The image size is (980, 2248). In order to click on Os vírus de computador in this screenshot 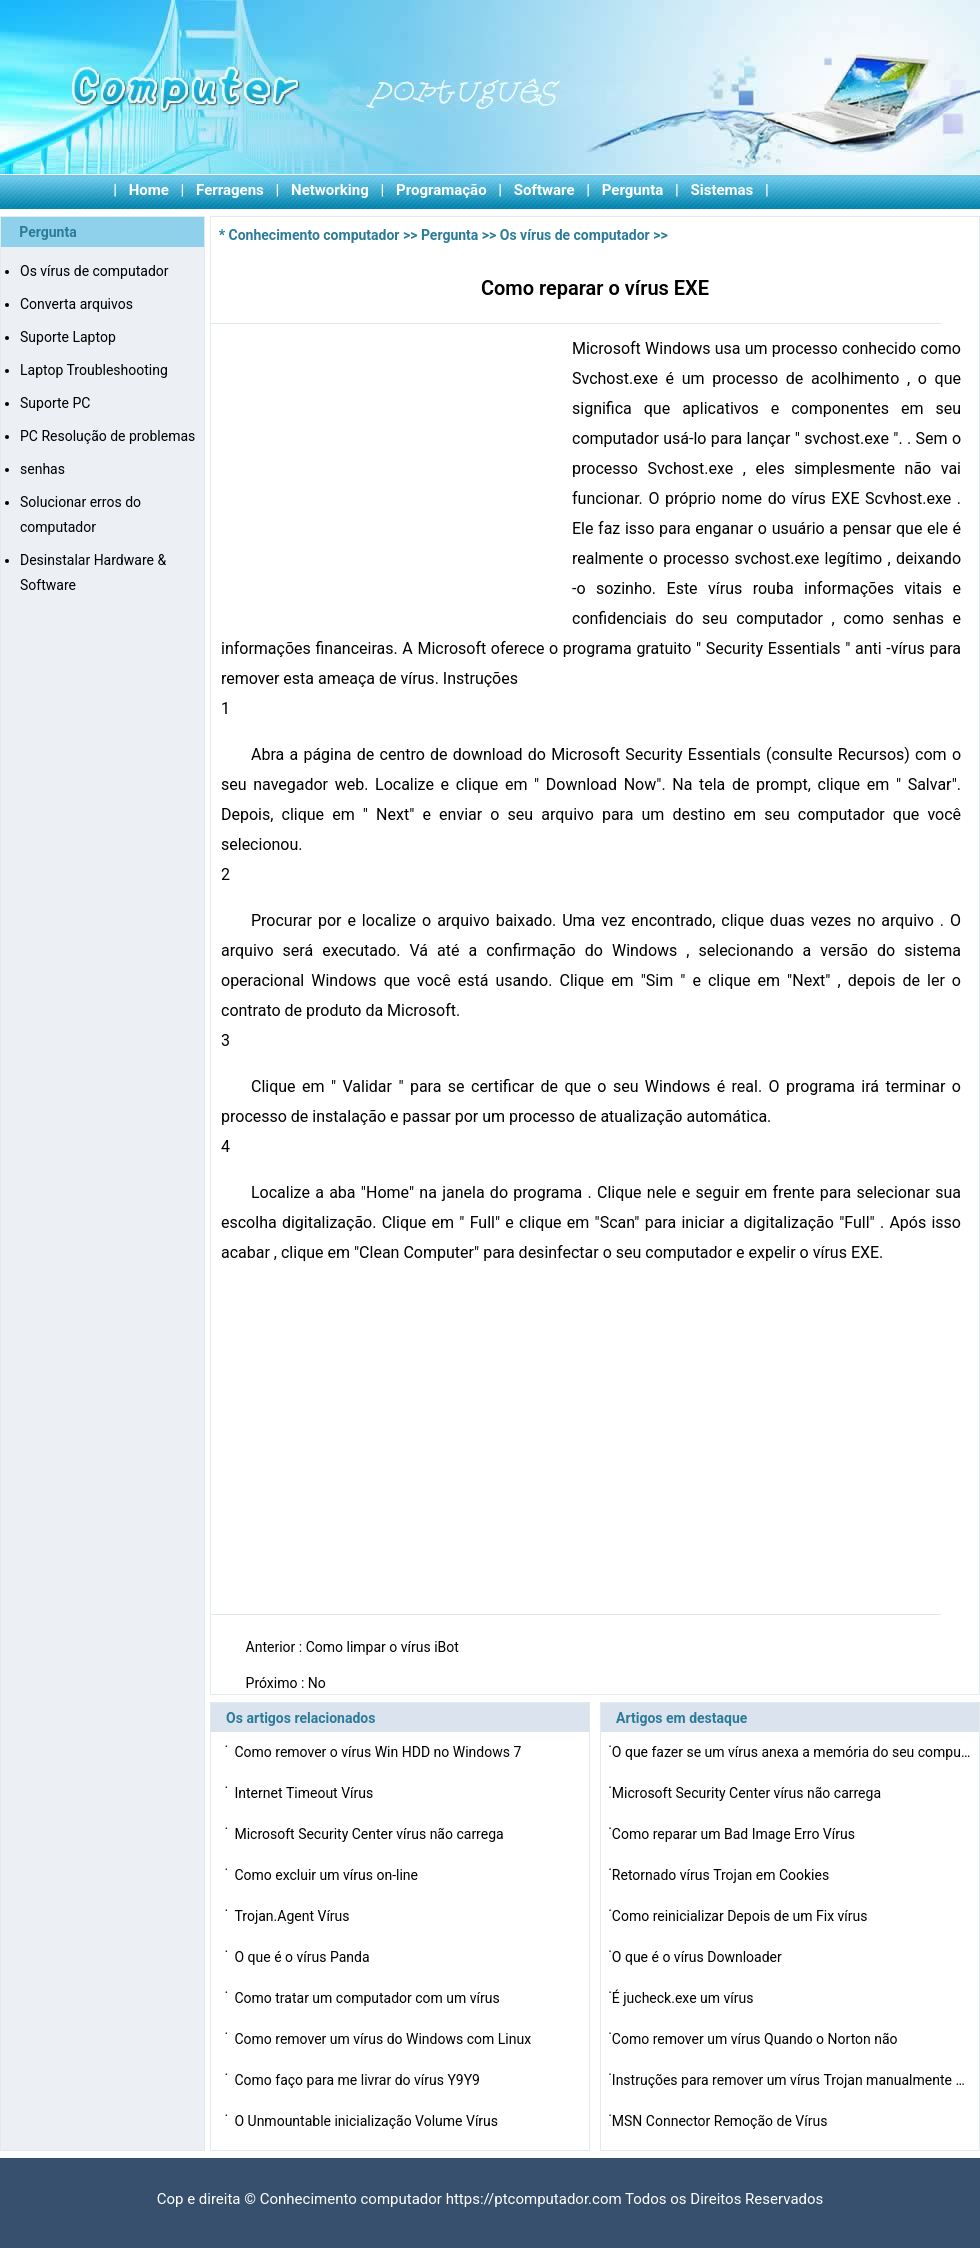, I will do `click(94, 271)`.